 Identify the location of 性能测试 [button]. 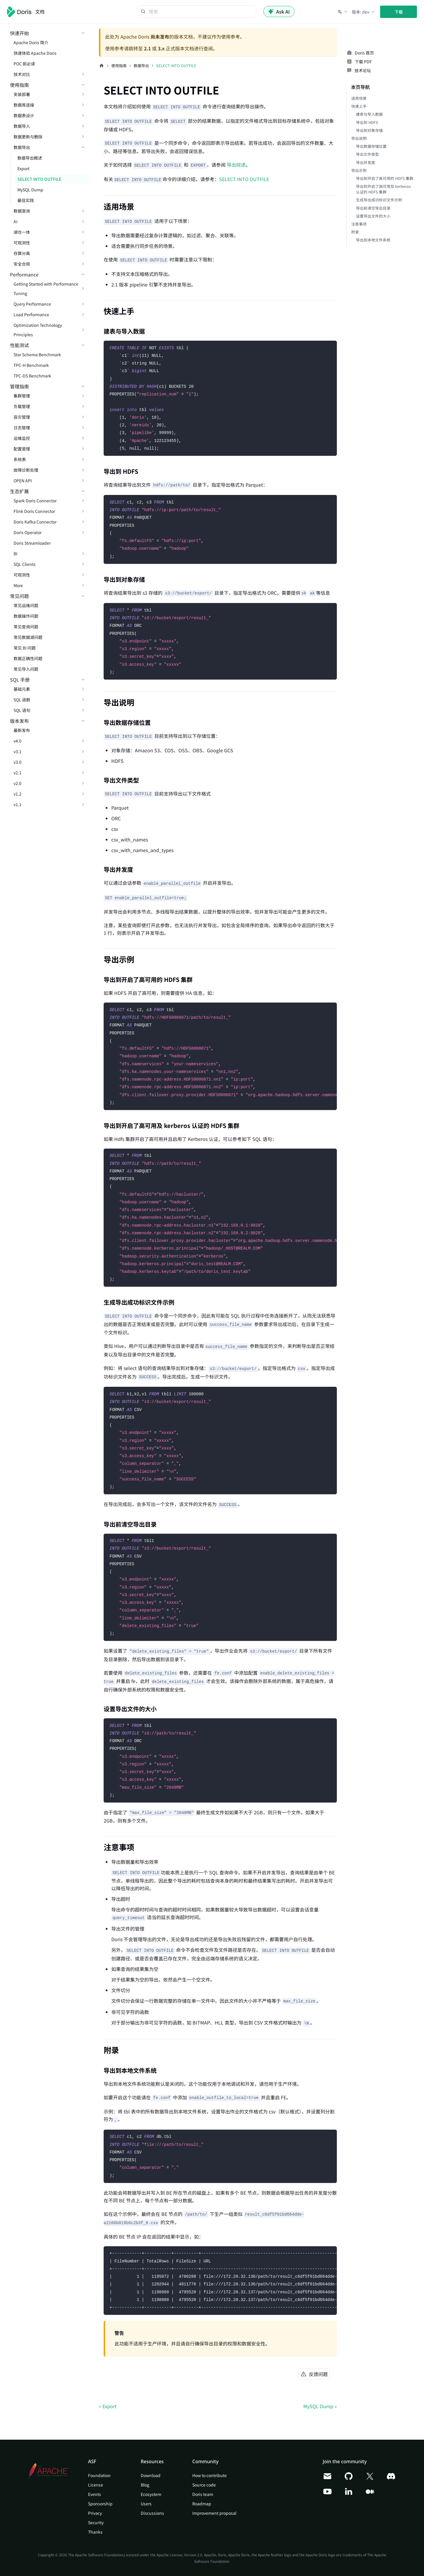
(19, 345).